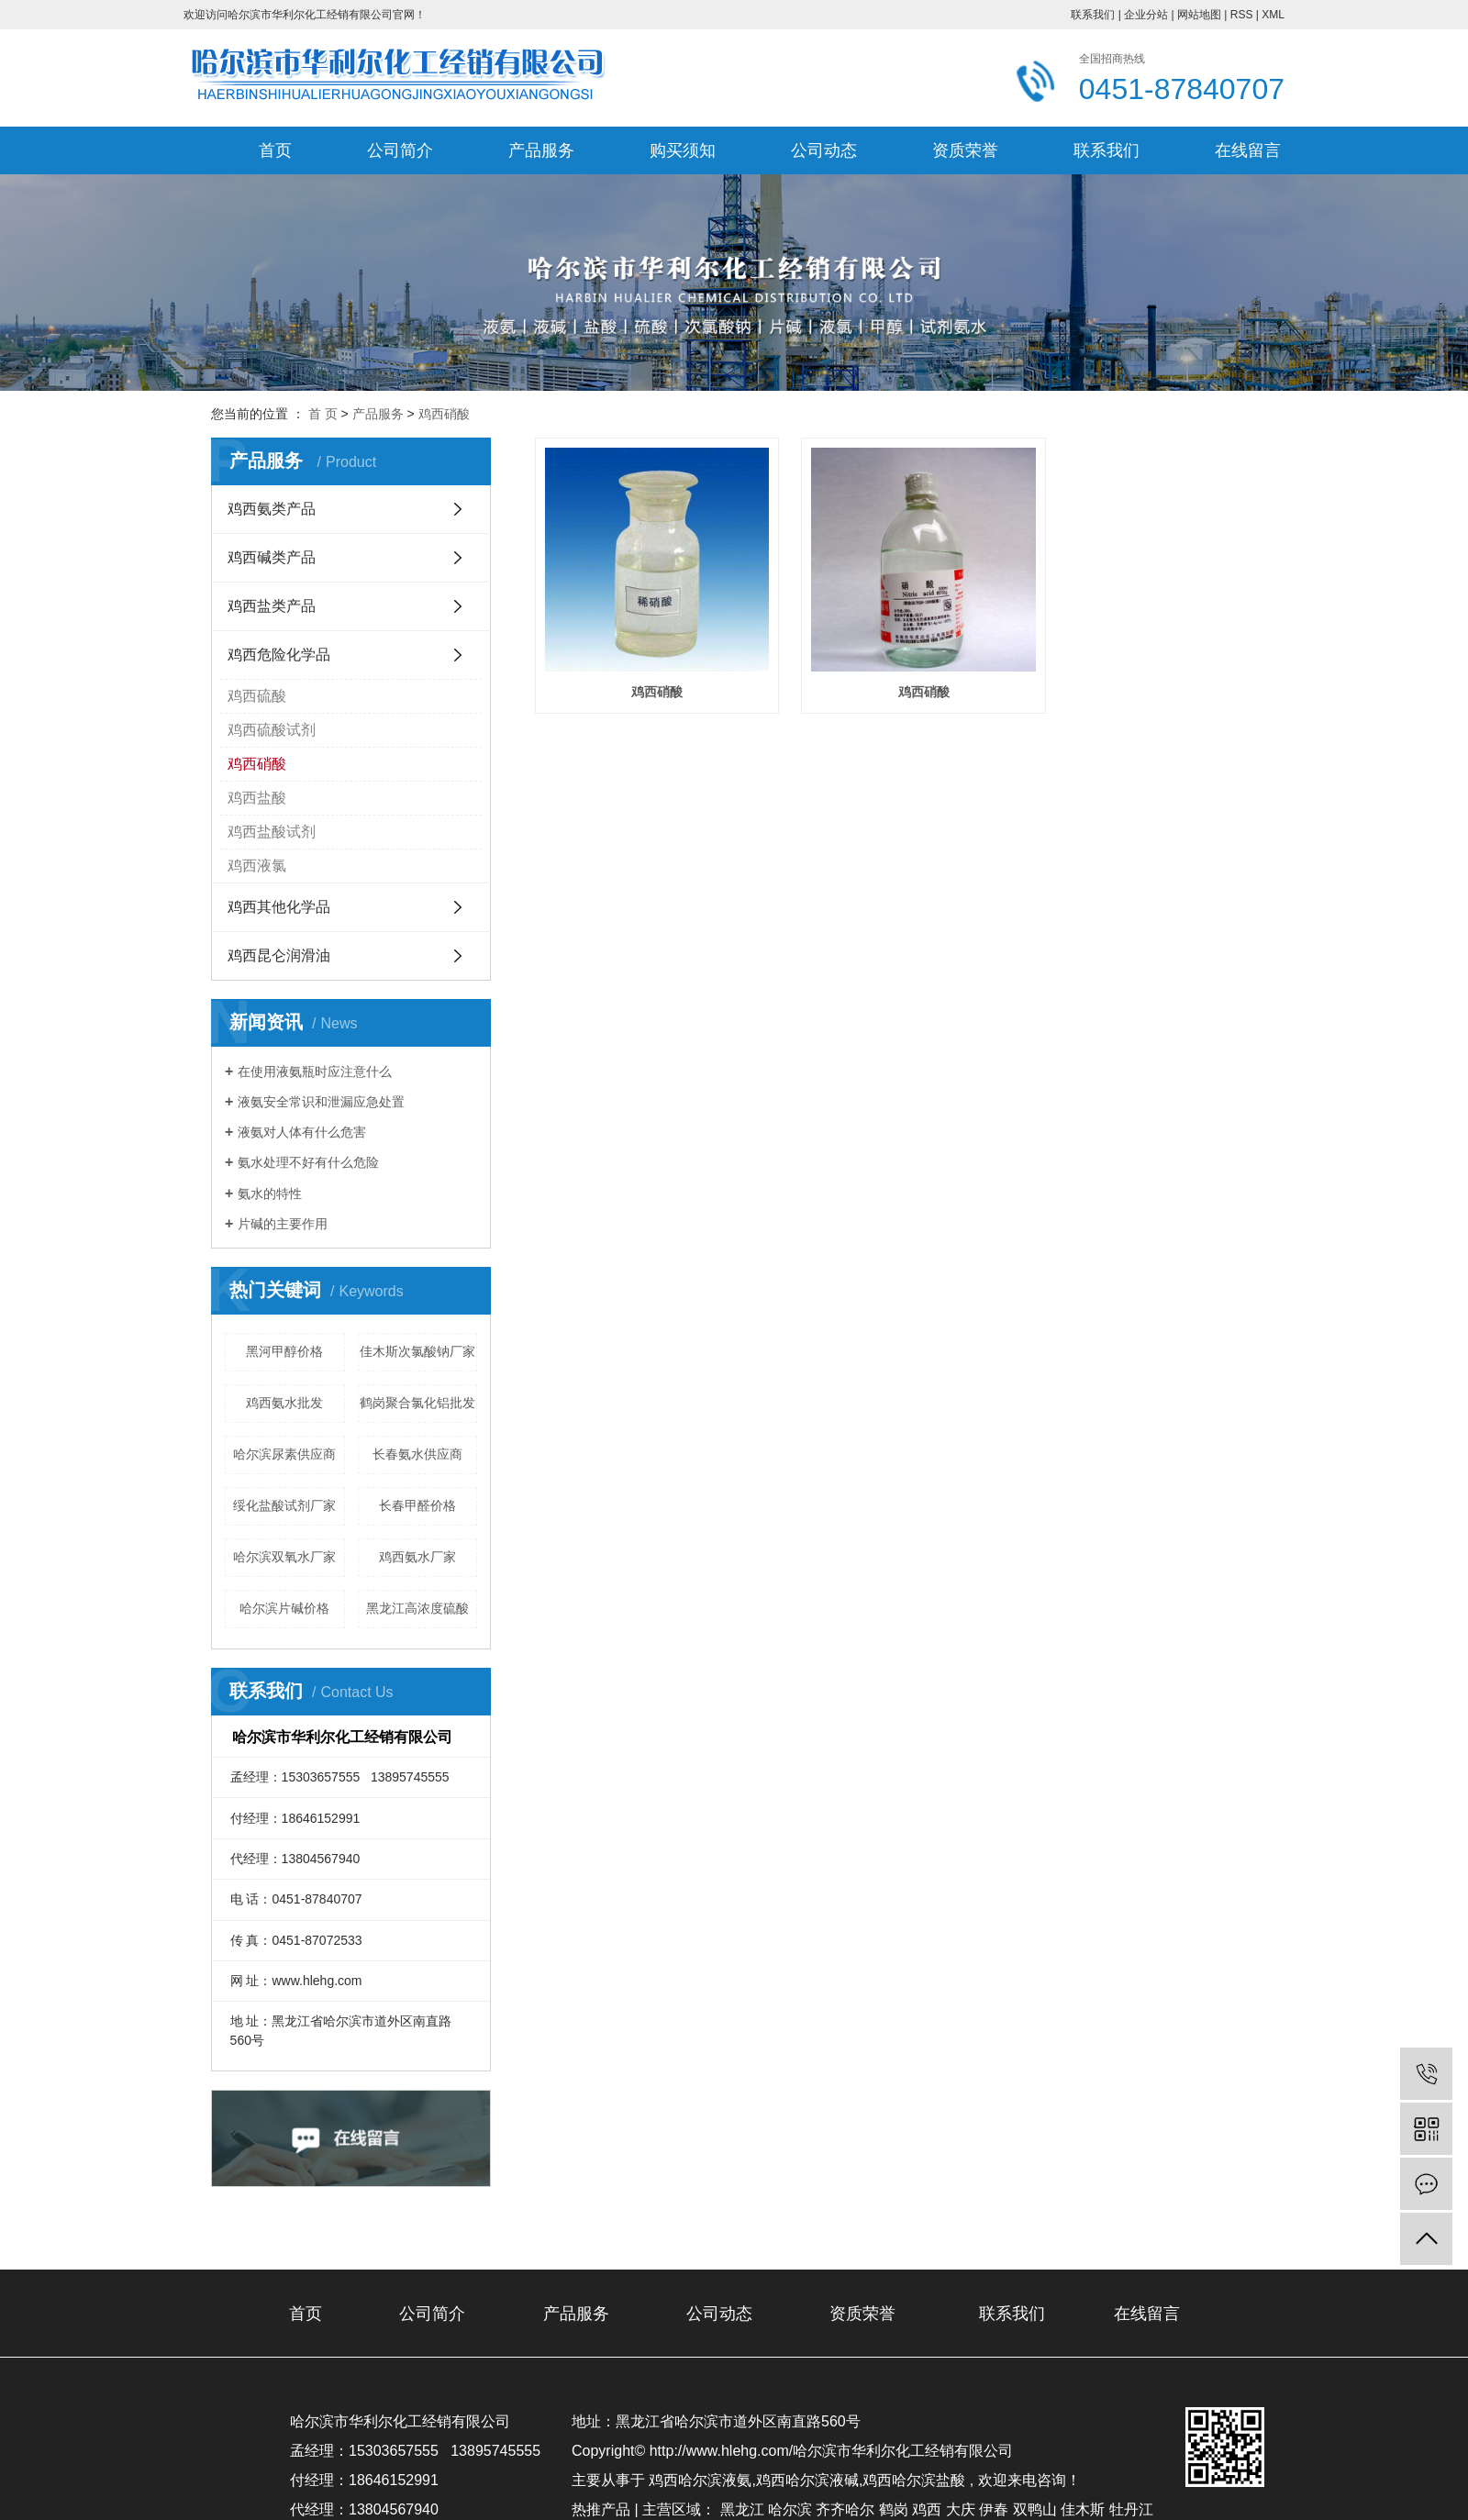  What do you see at coordinates (272, 831) in the screenshot?
I see `鸡西盐酸试剂` at bounding box center [272, 831].